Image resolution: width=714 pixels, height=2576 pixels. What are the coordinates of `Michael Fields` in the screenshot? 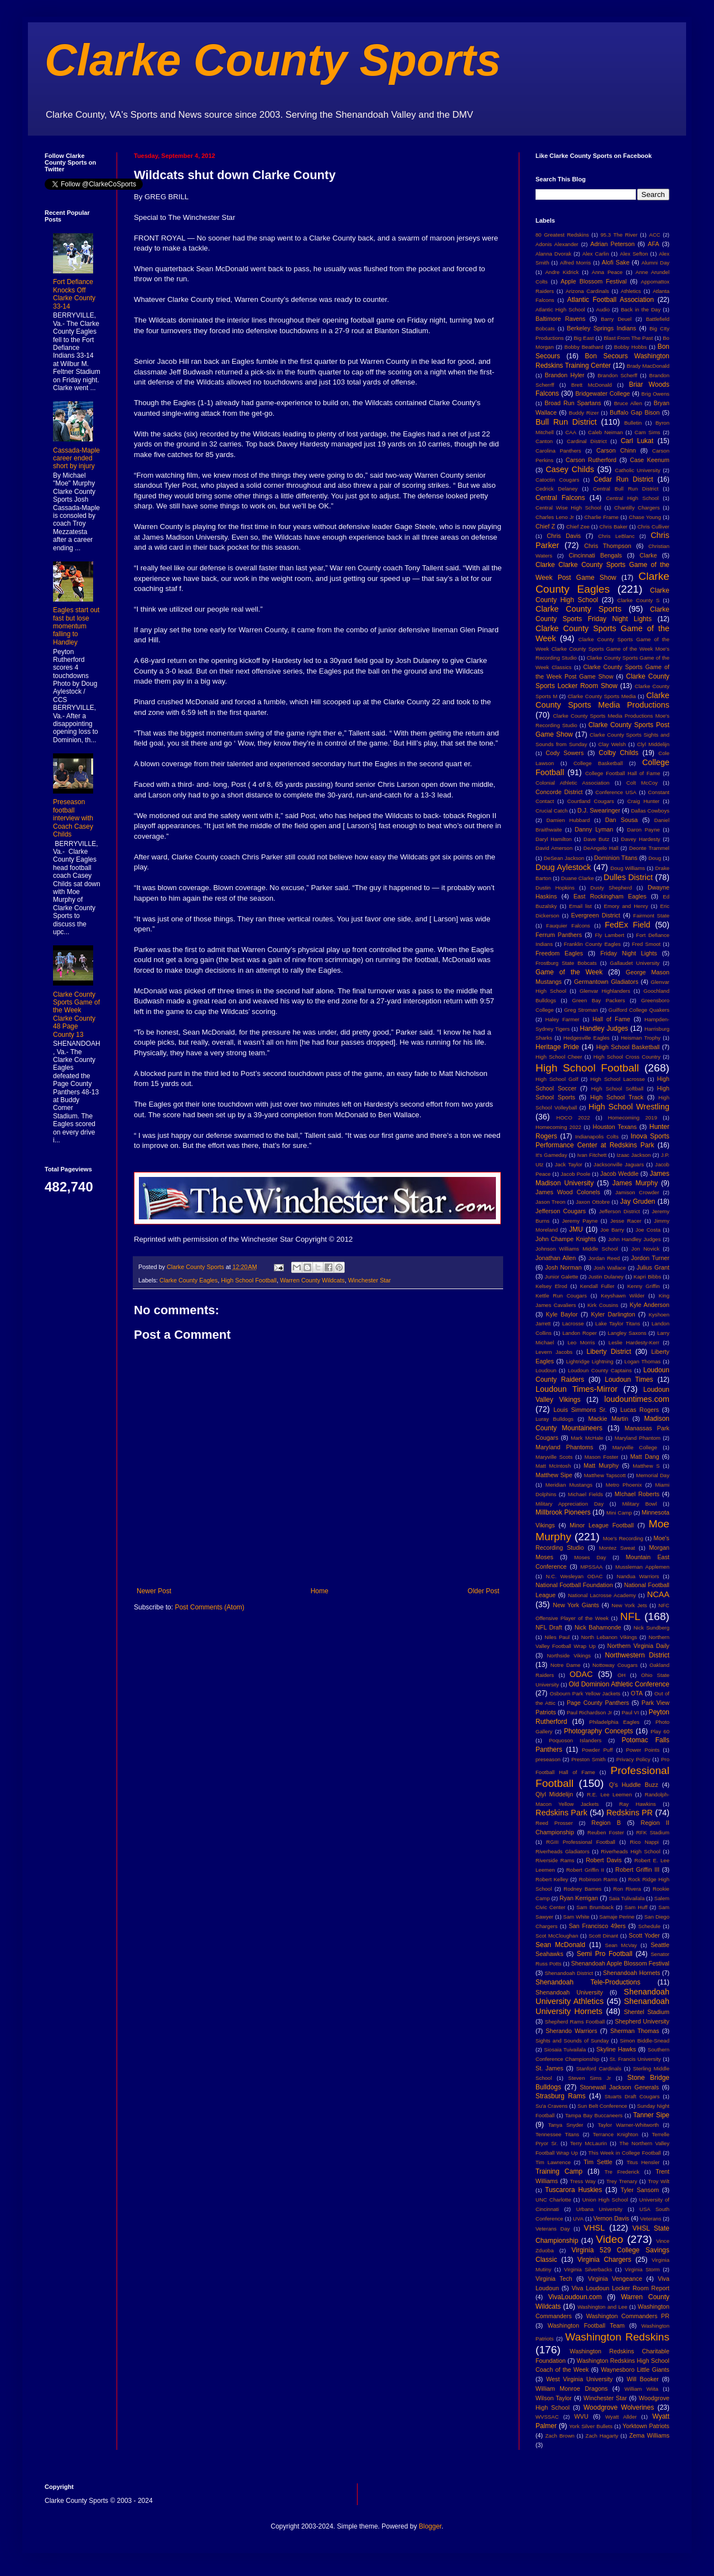 It's located at (585, 1494).